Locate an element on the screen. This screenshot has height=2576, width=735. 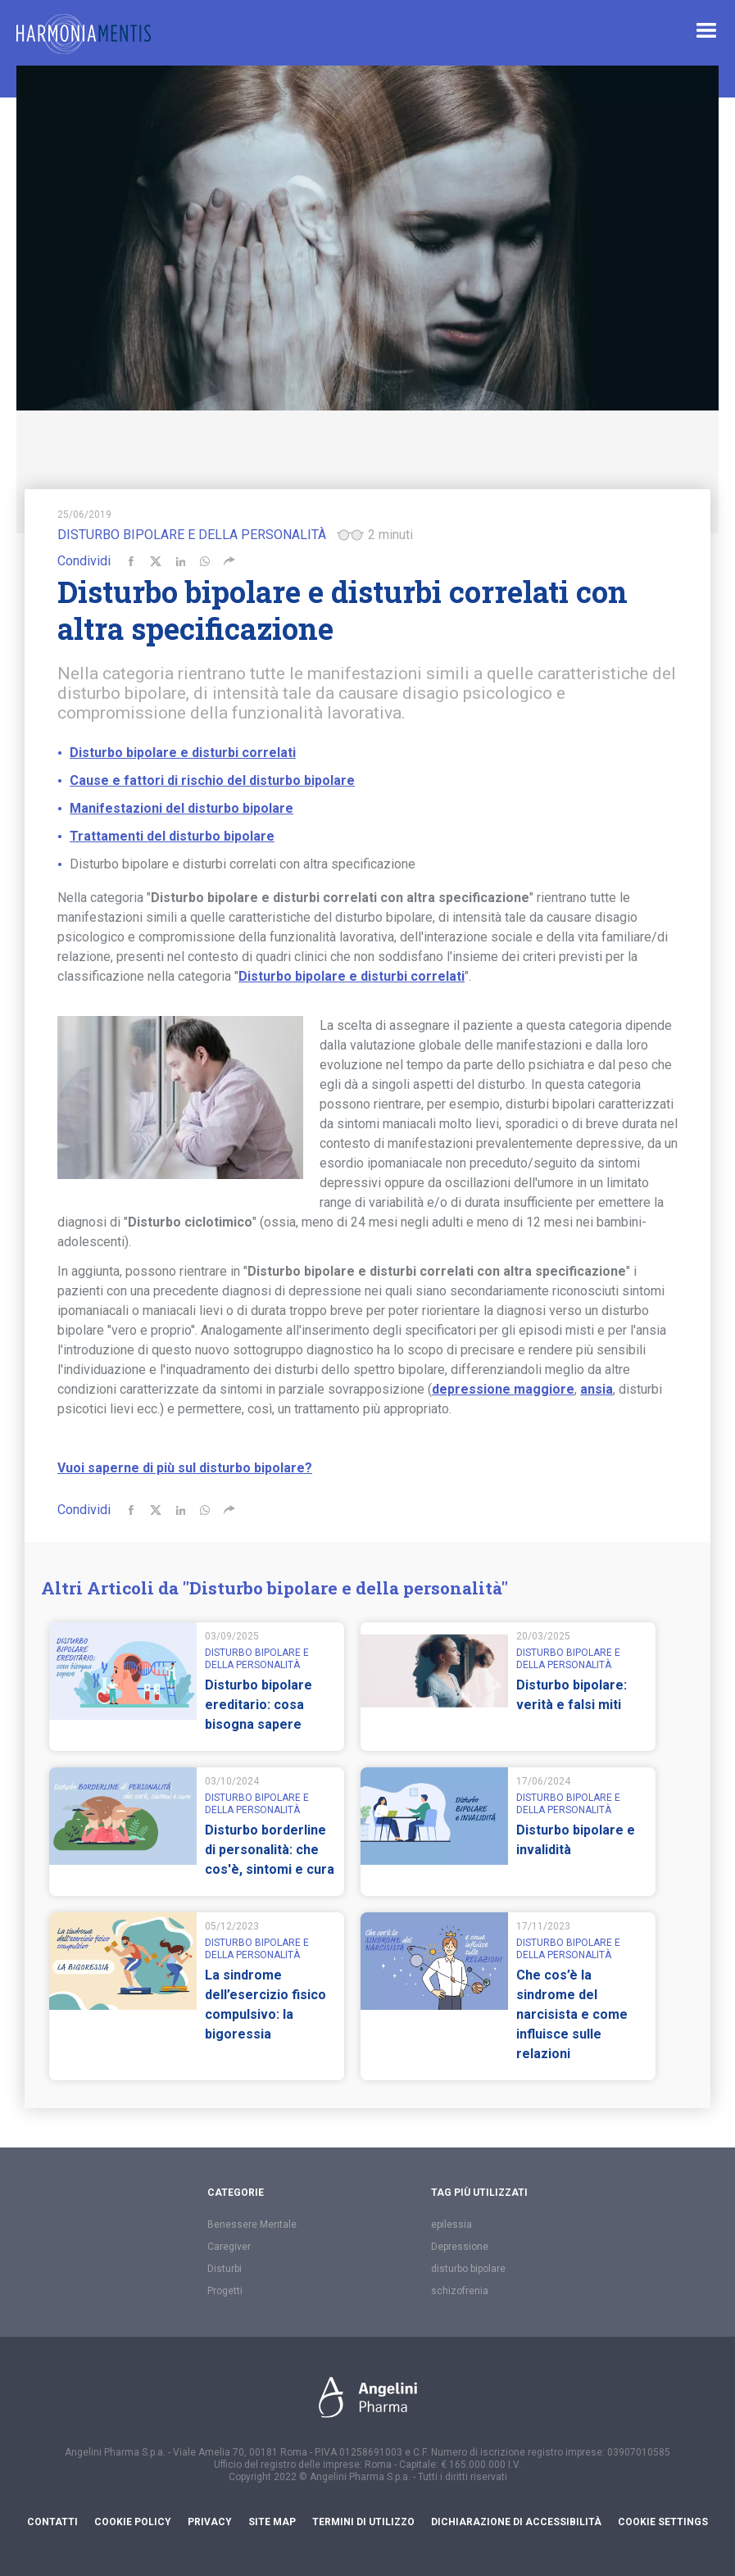
Trattamenti del disturbo bipolare is located at coordinates (172, 836).